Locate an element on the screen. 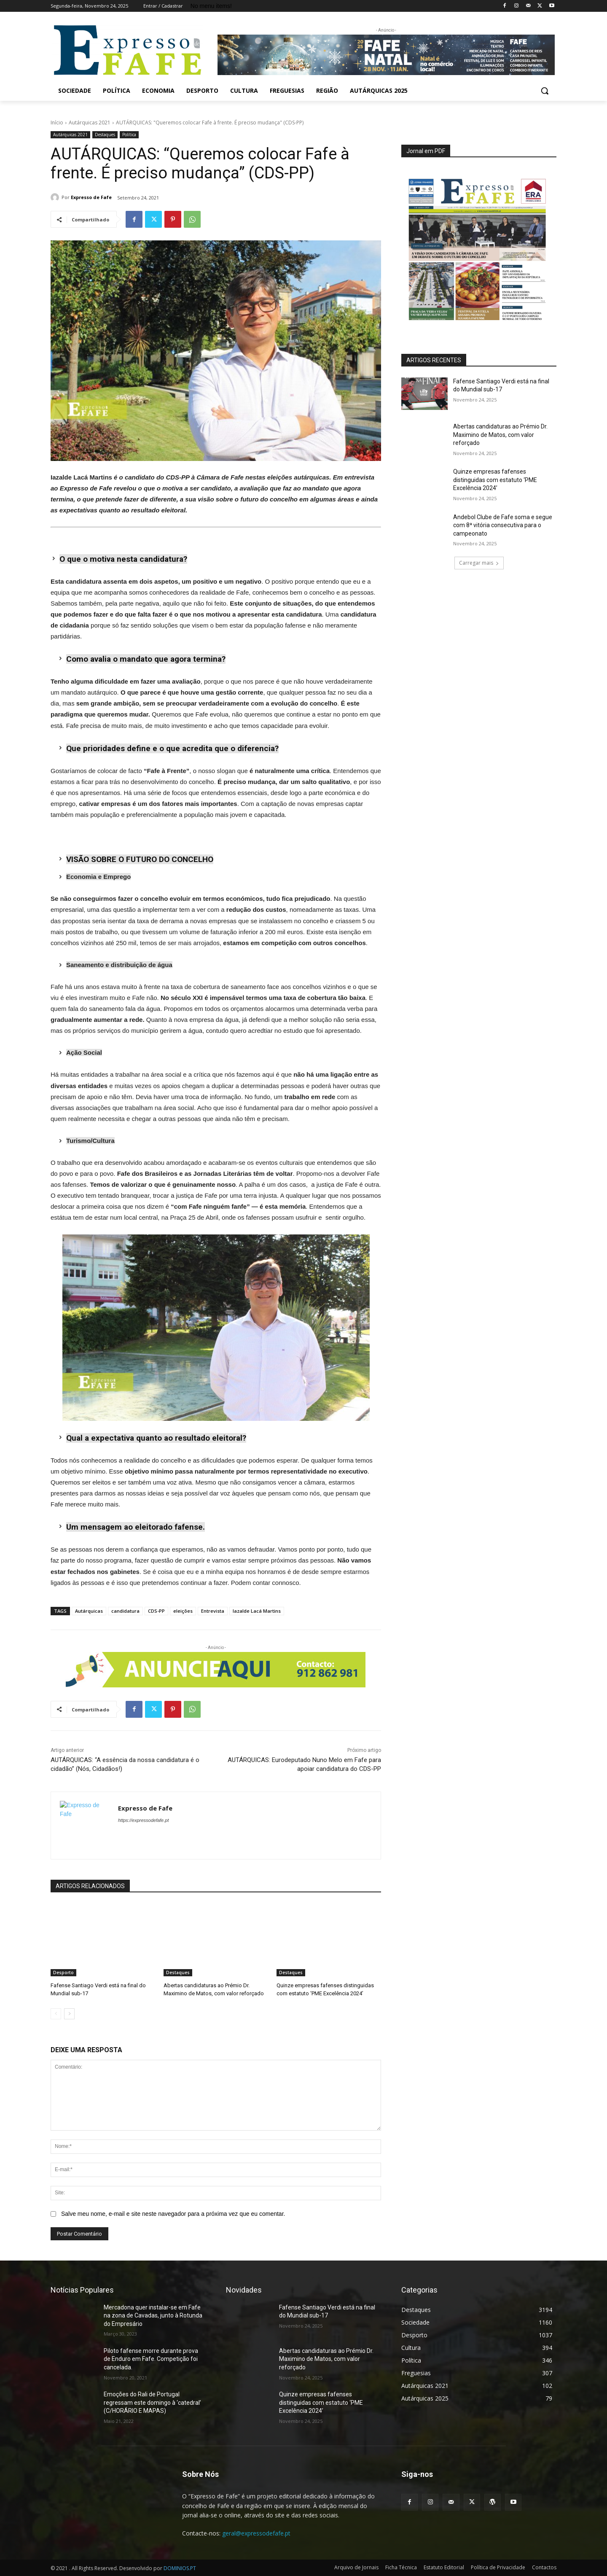 This screenshot has width=607, height=2576. Autárquicas is located at coordinates (89, 1611).